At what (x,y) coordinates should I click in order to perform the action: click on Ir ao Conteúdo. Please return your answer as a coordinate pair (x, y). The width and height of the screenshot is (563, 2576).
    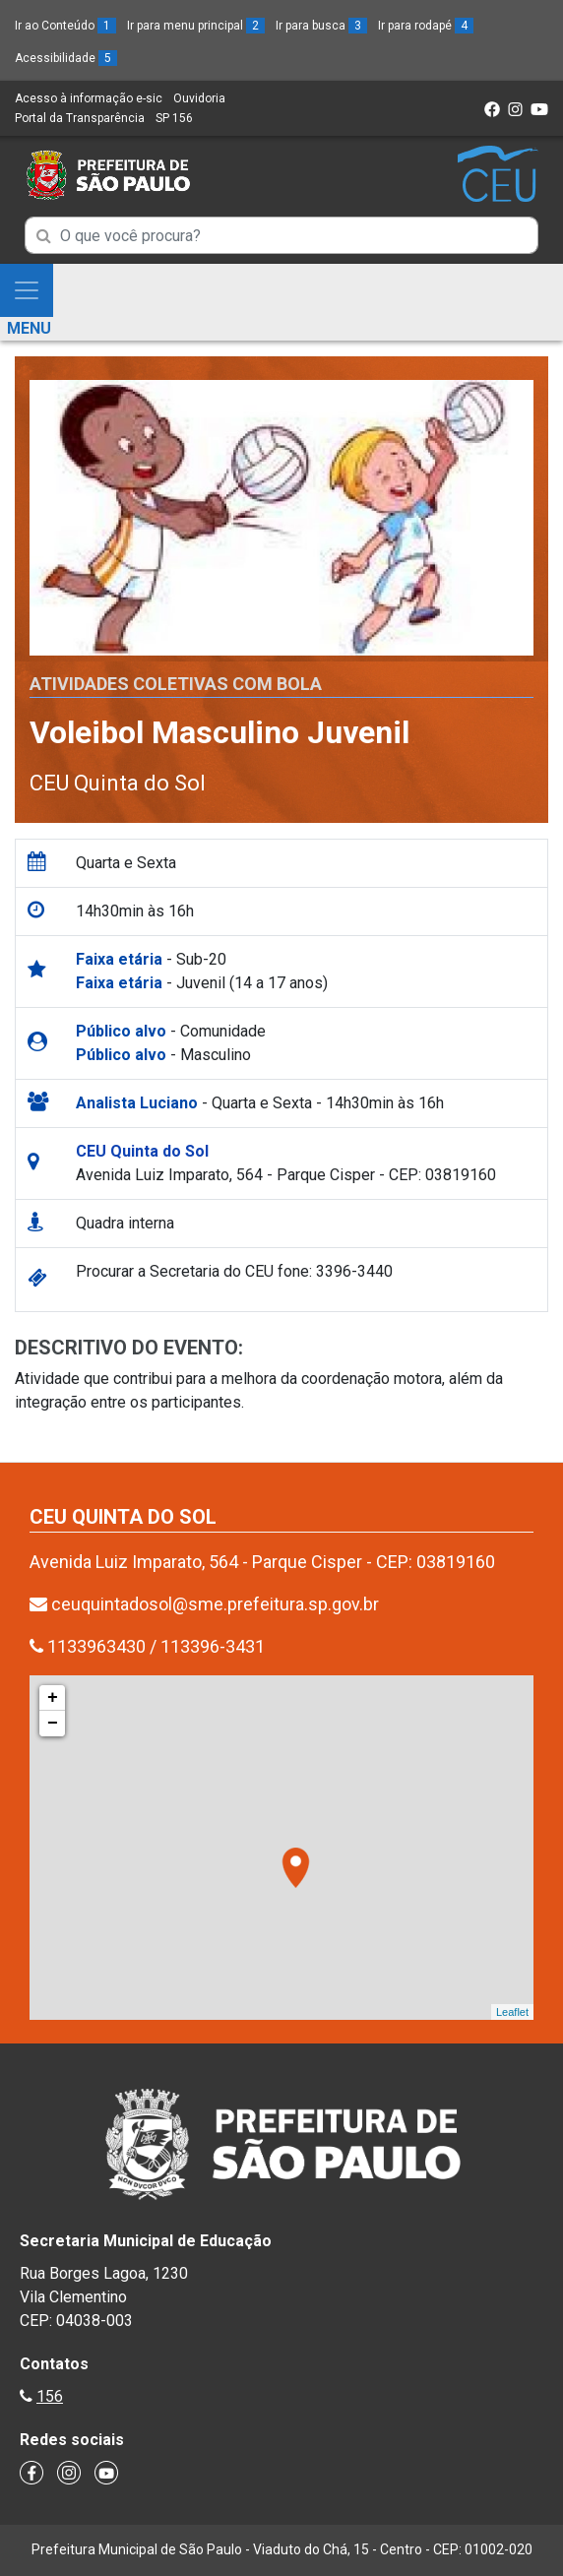
    Looking at the image, I should click on (65, 25).